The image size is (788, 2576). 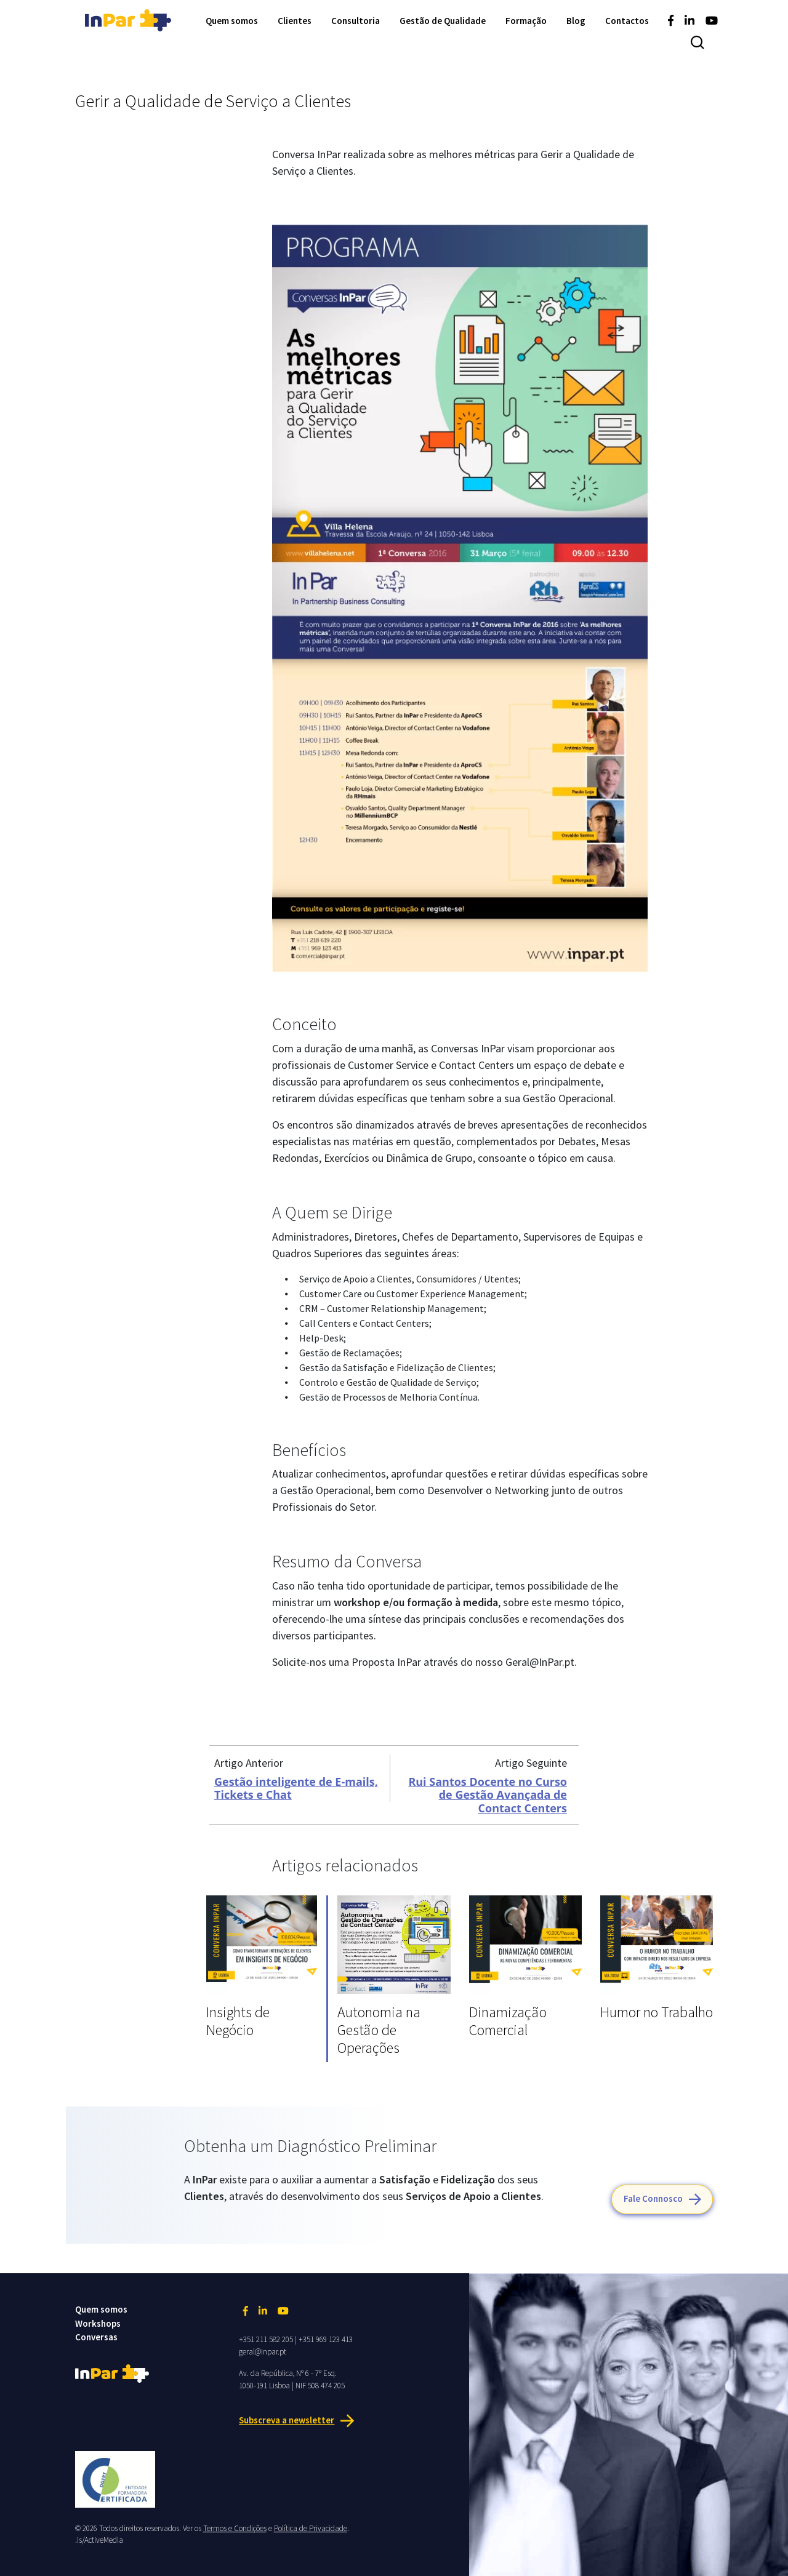 What do you see at coordinates (266, 2339) in the screenshot?
I see `+351 211 582 205` at bounding box center [266, 2339].